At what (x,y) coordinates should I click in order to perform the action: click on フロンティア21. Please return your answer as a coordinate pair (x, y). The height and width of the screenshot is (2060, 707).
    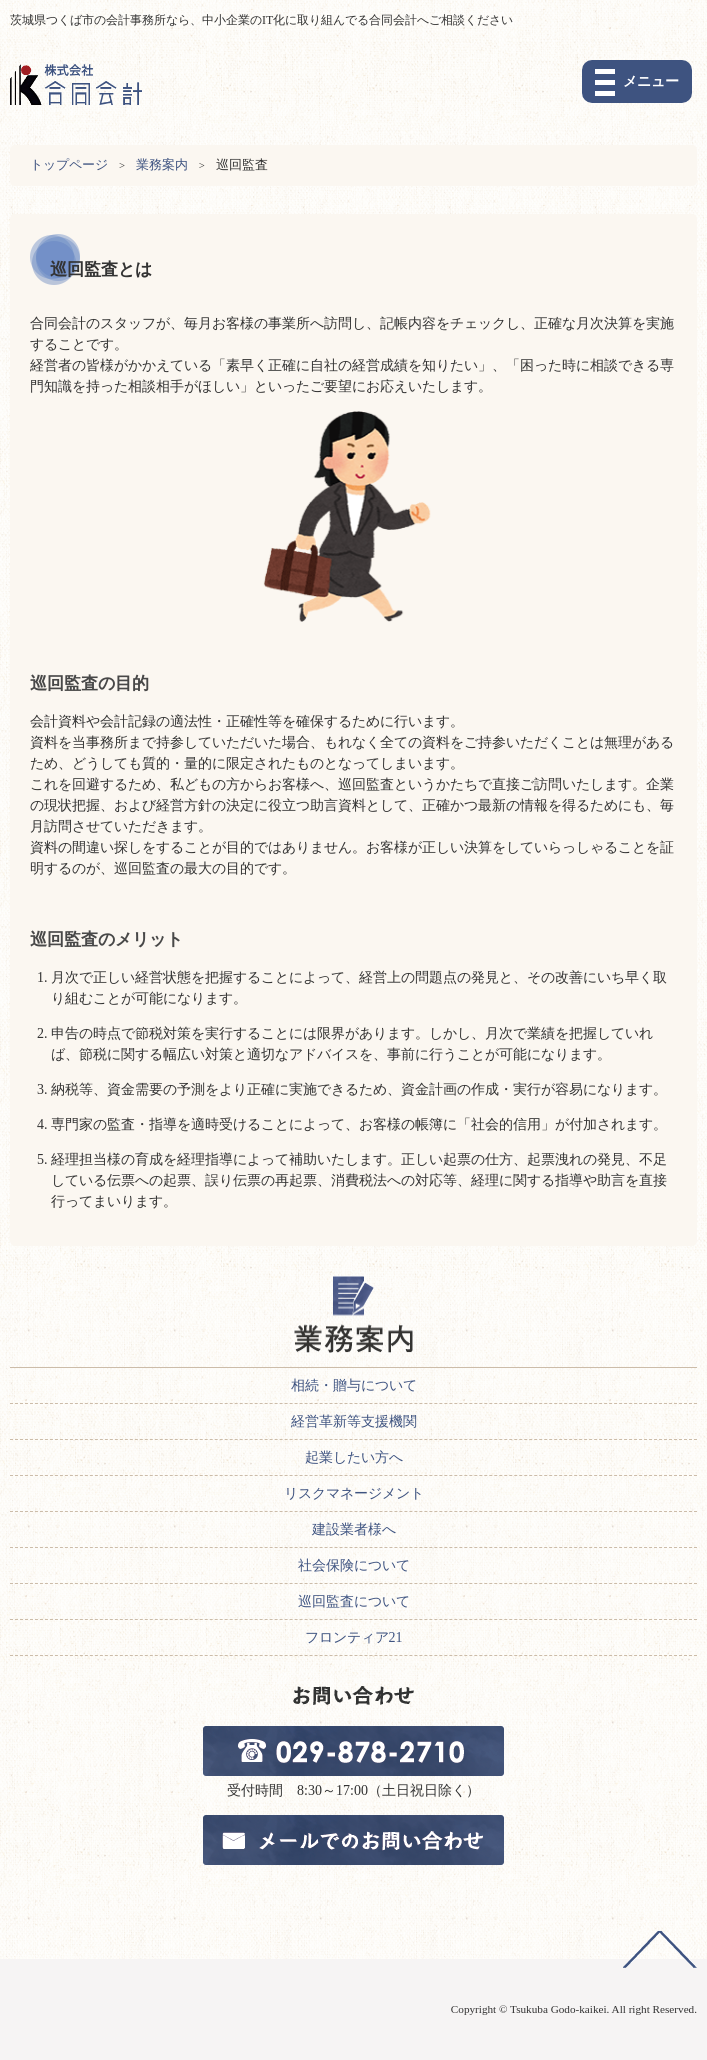
    Looking at the image, I should click on (354, 1637).